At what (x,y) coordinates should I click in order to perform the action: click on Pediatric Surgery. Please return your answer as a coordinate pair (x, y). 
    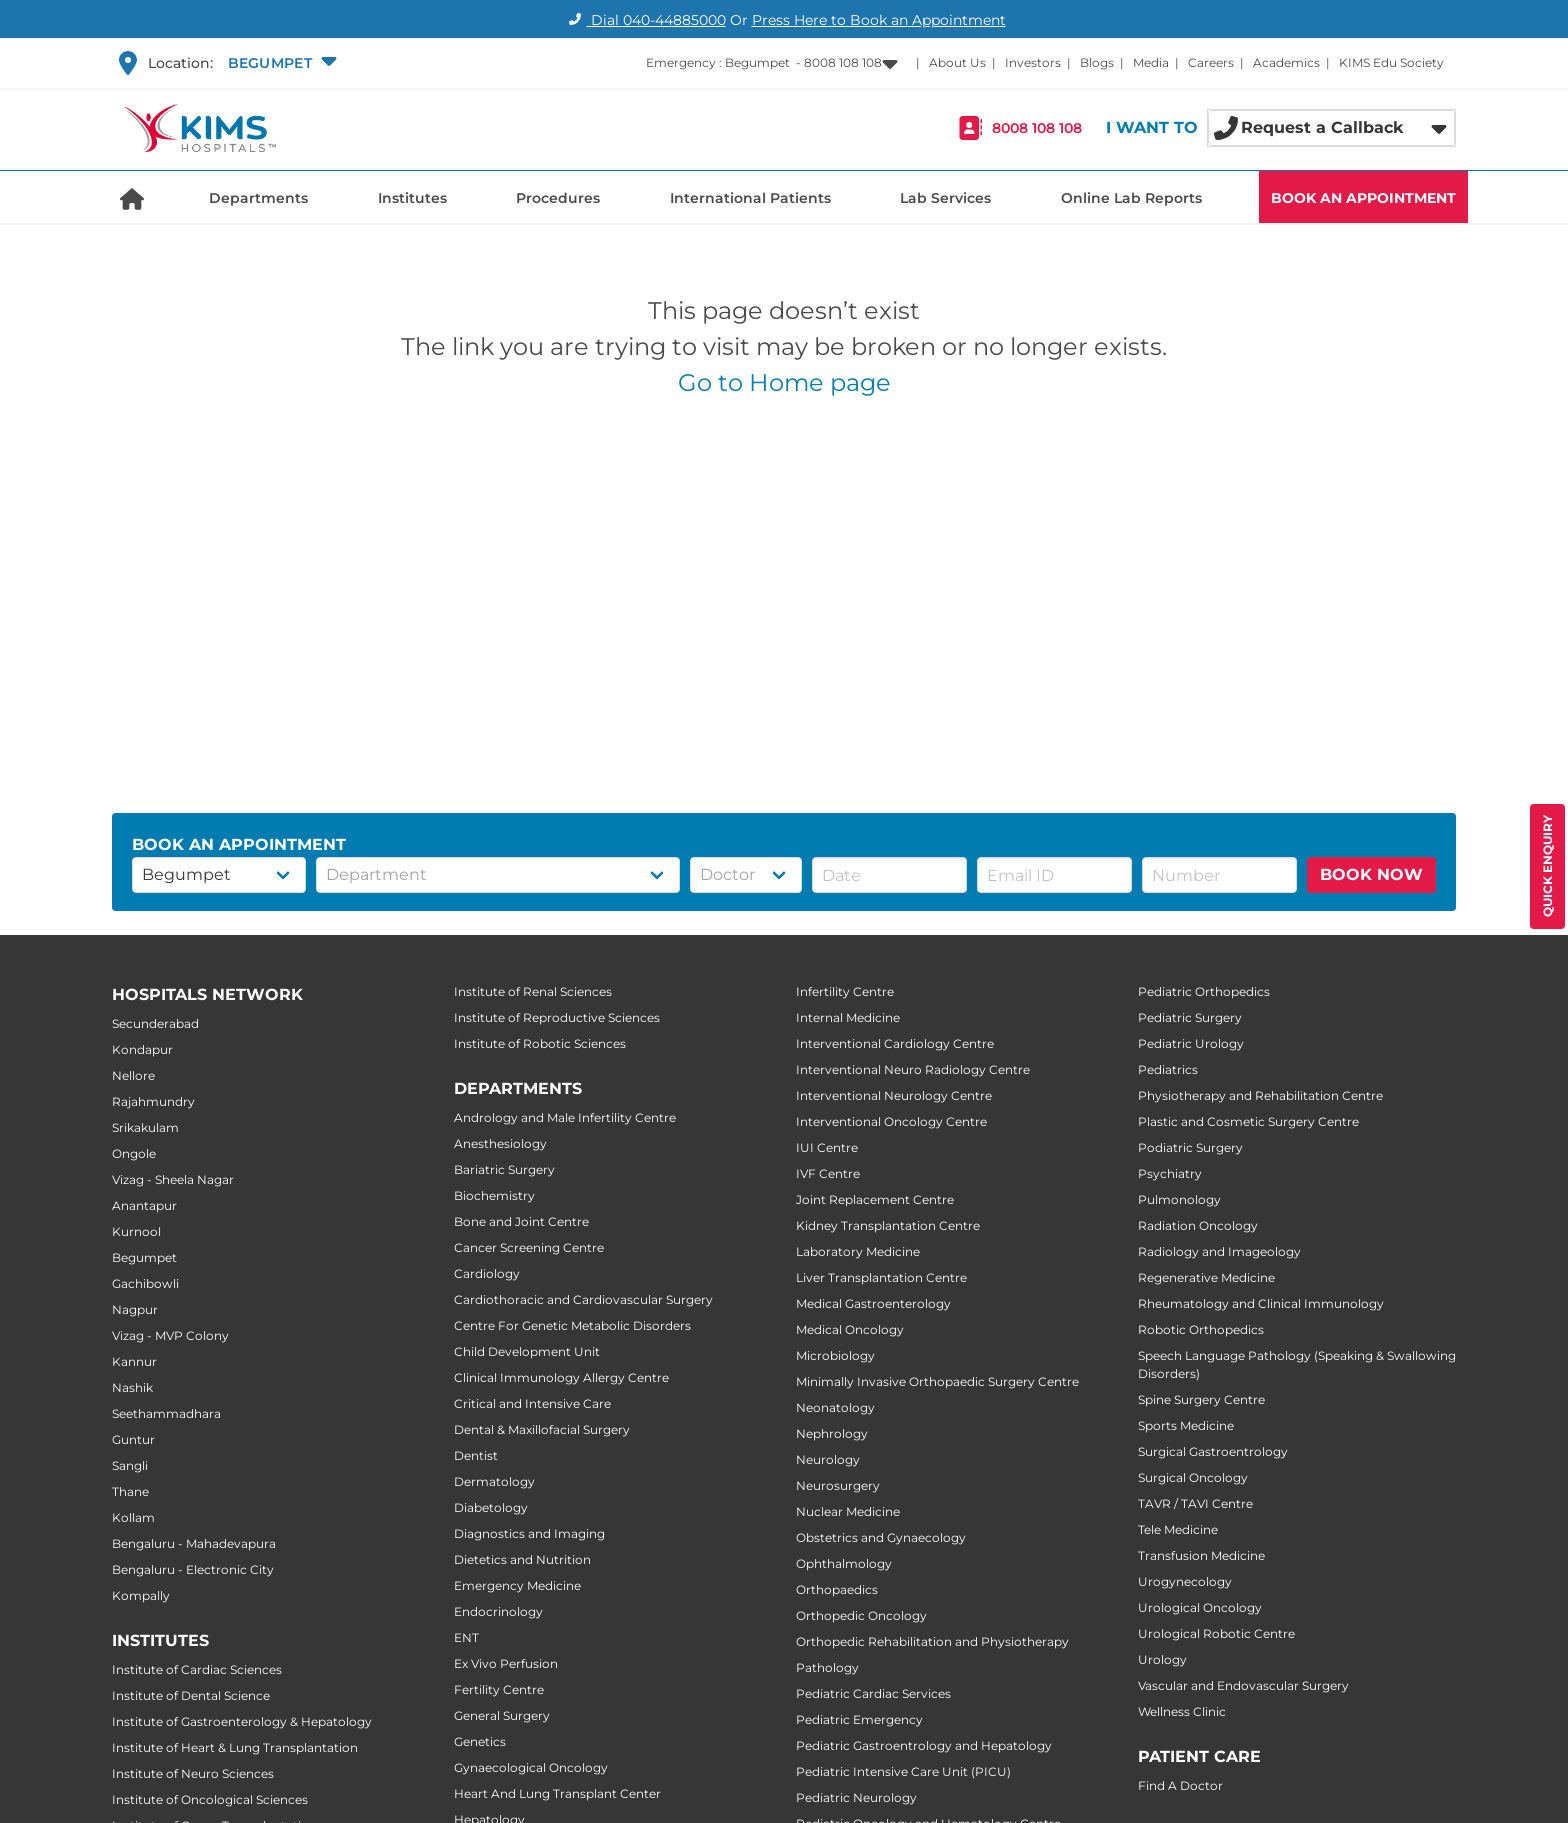
    Looking at the image, I should click on (1190, 1017).